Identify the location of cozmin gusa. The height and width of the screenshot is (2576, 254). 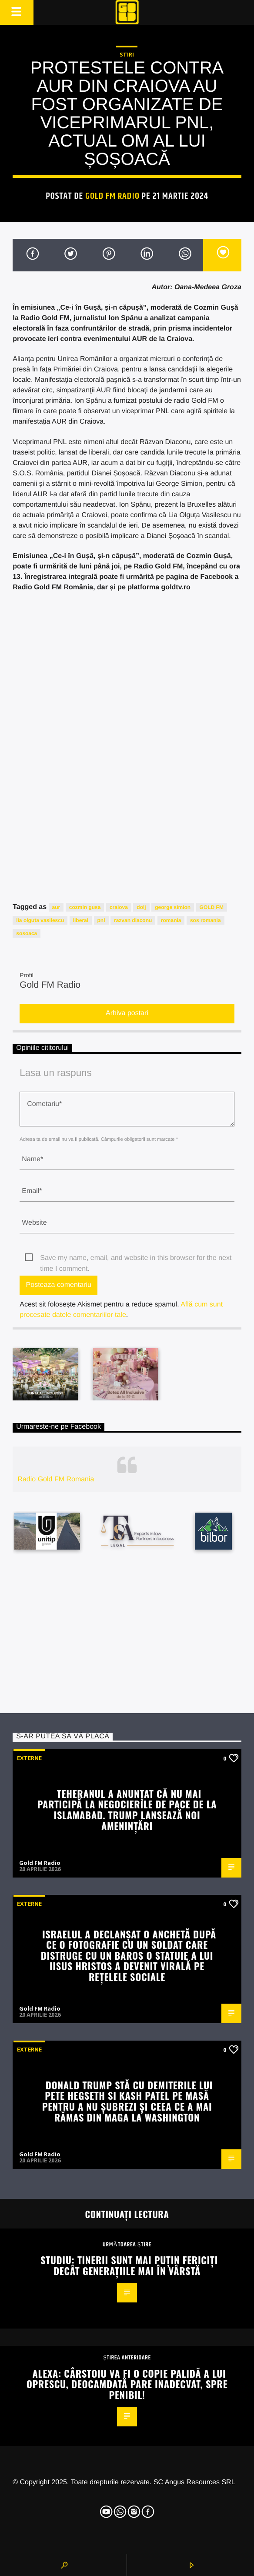
(85, 907).